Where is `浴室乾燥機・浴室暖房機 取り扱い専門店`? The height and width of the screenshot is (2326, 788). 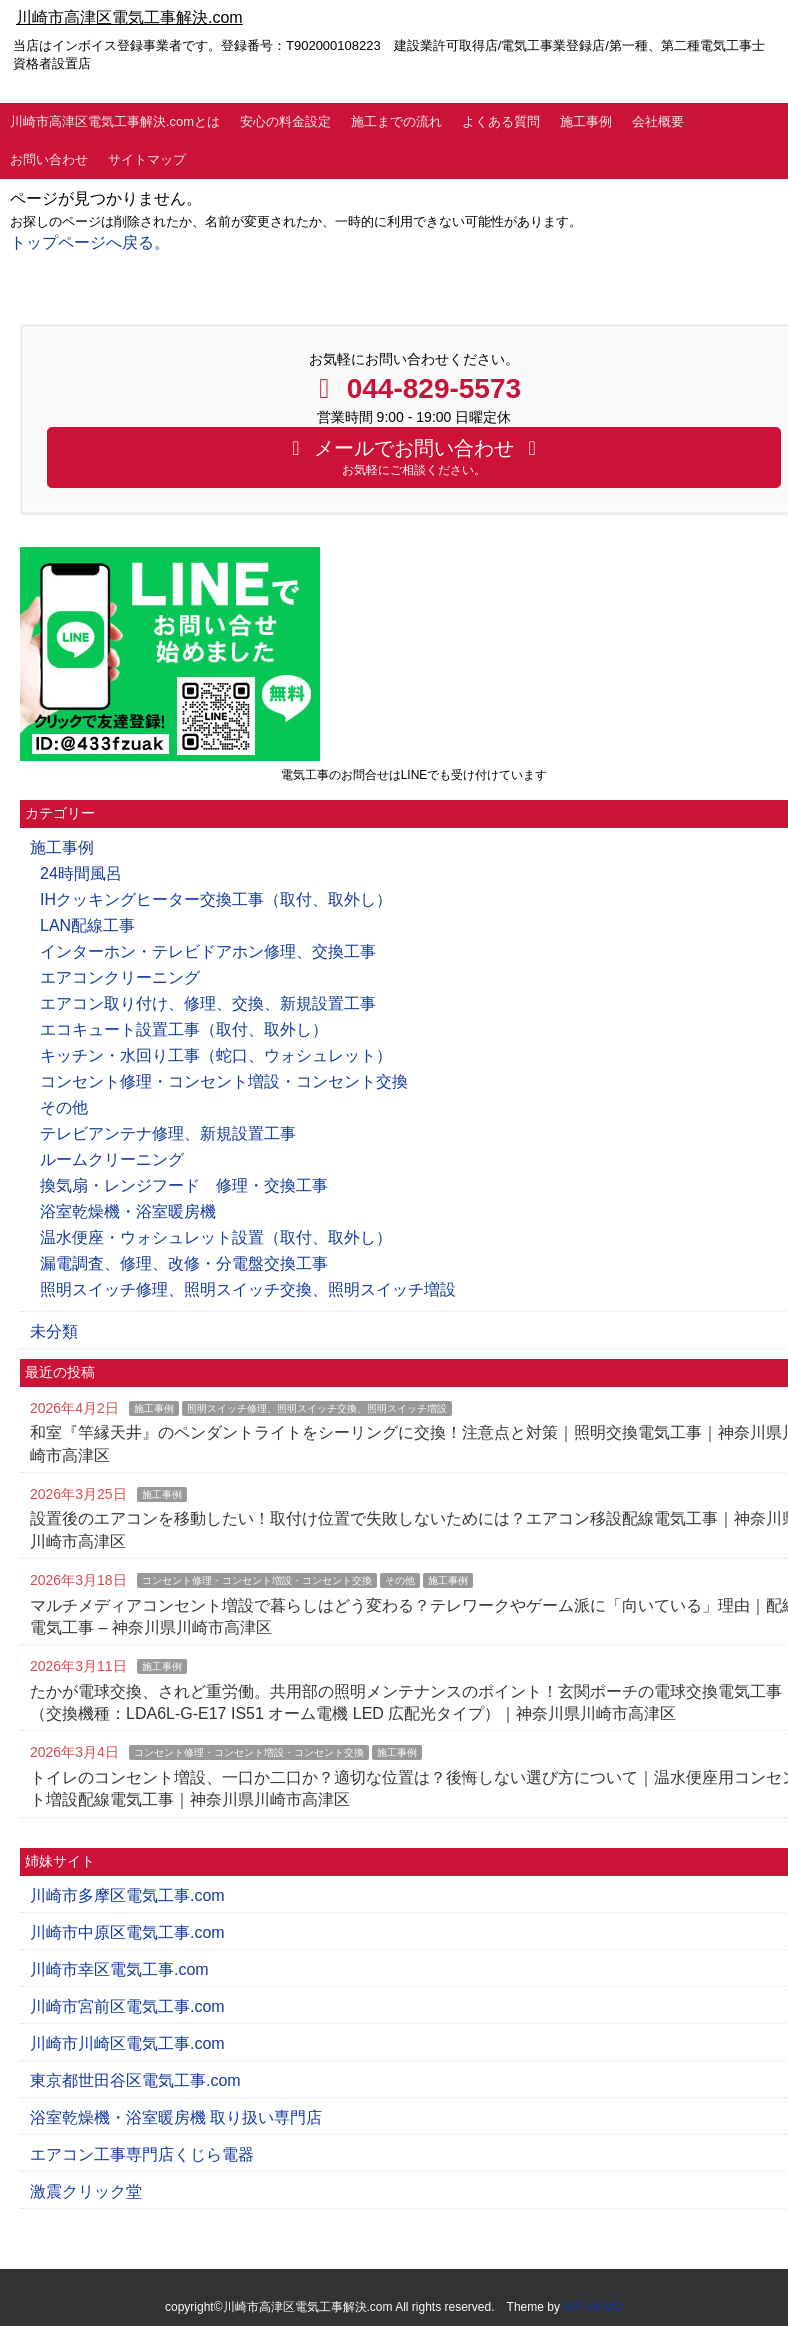
浴室乾燥機・浴室暖房機 取り扱い専門店 is located at coordinates (176, 2117).